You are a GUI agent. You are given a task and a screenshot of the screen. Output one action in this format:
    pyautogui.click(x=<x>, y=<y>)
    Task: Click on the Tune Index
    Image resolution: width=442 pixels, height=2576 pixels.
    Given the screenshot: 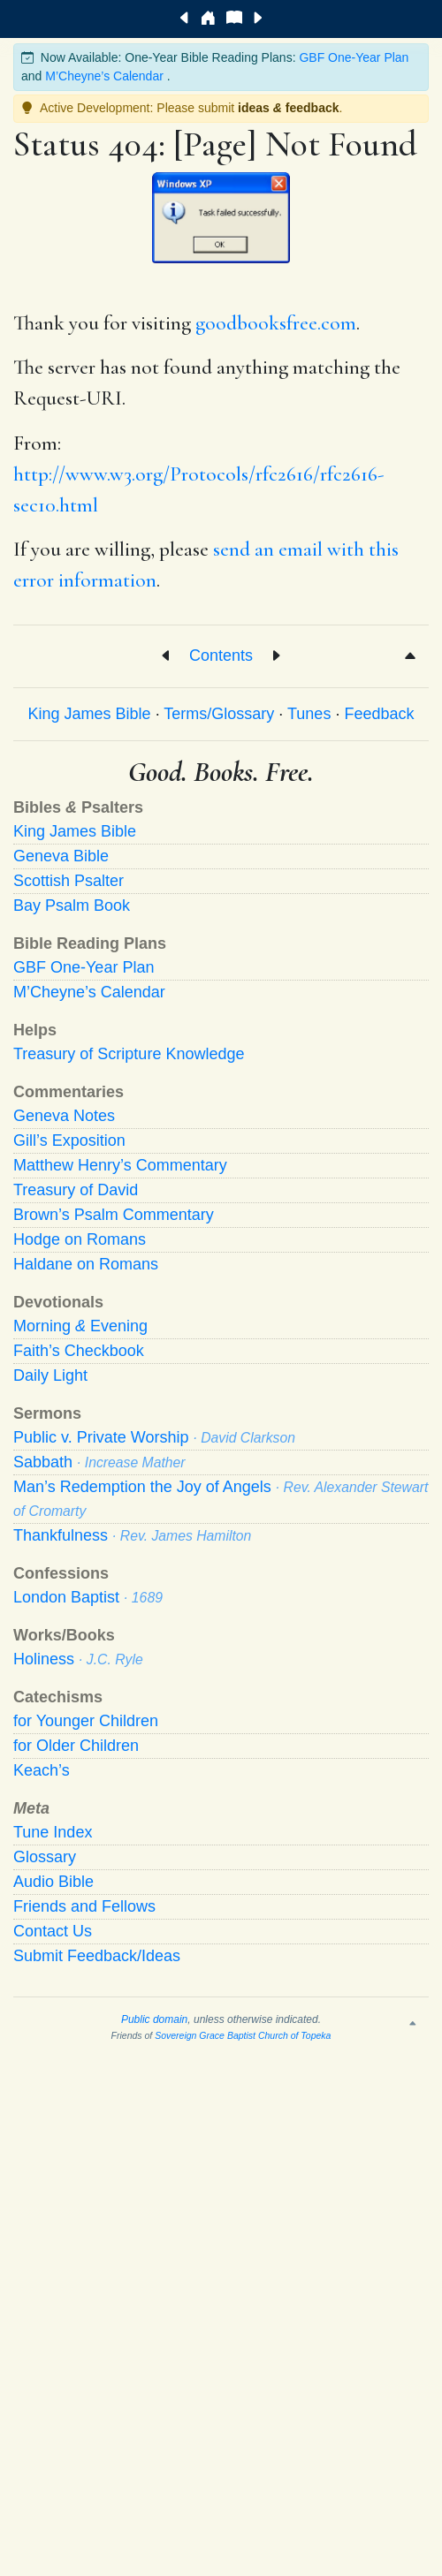 What is the action you would take?
    pyautogui.click(x=52, y=1832)
    